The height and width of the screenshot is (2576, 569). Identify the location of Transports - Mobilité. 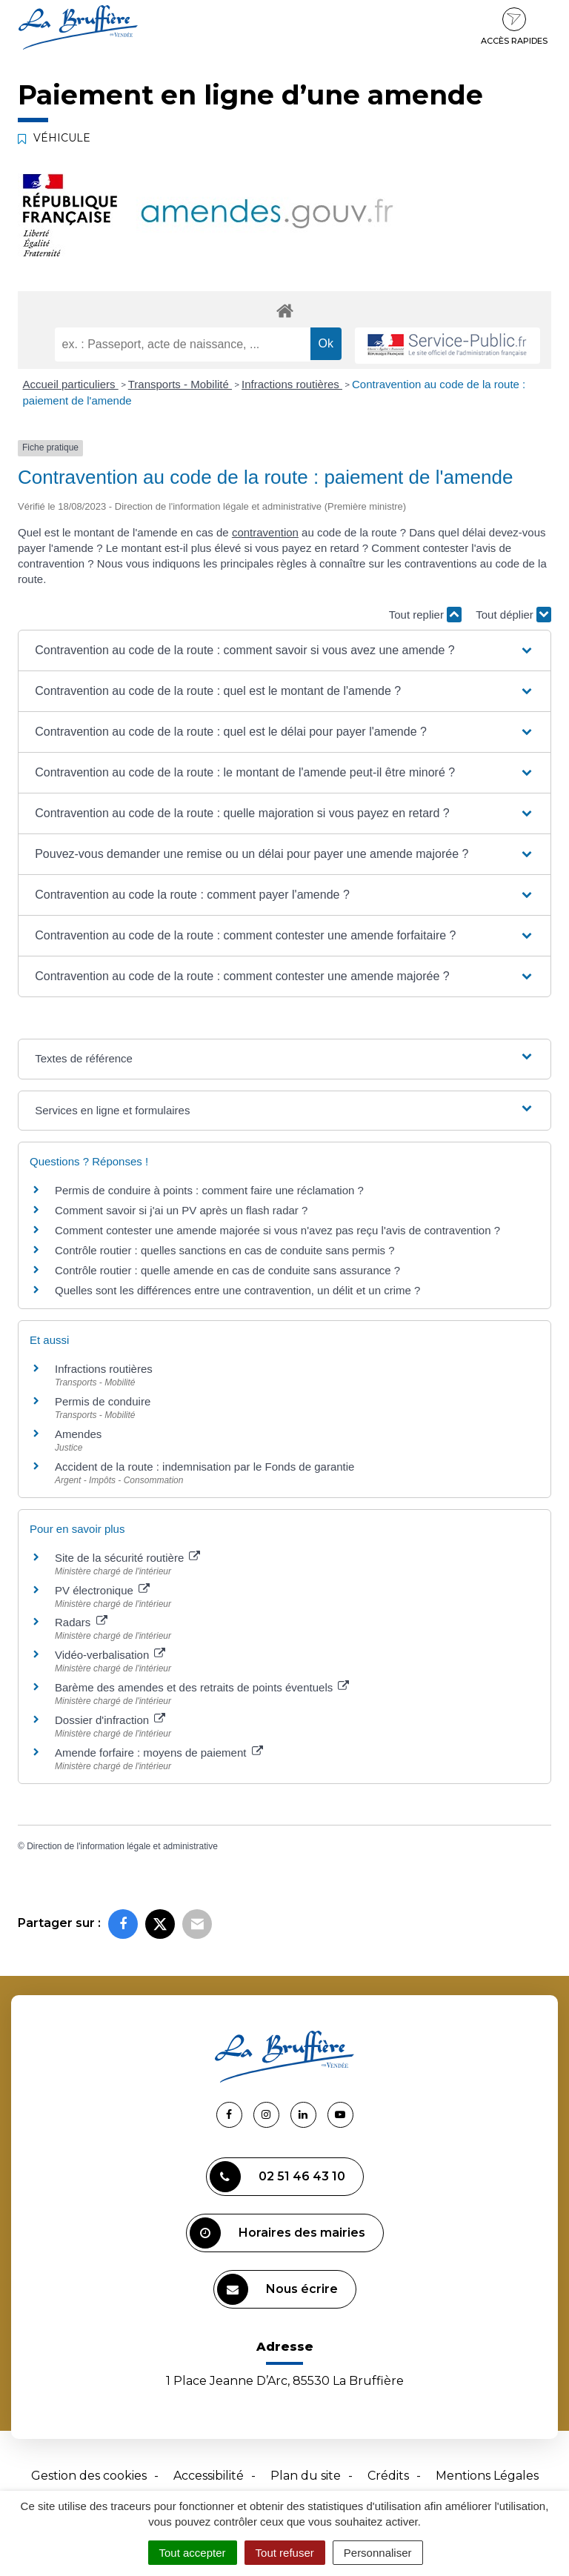
(180, 384).